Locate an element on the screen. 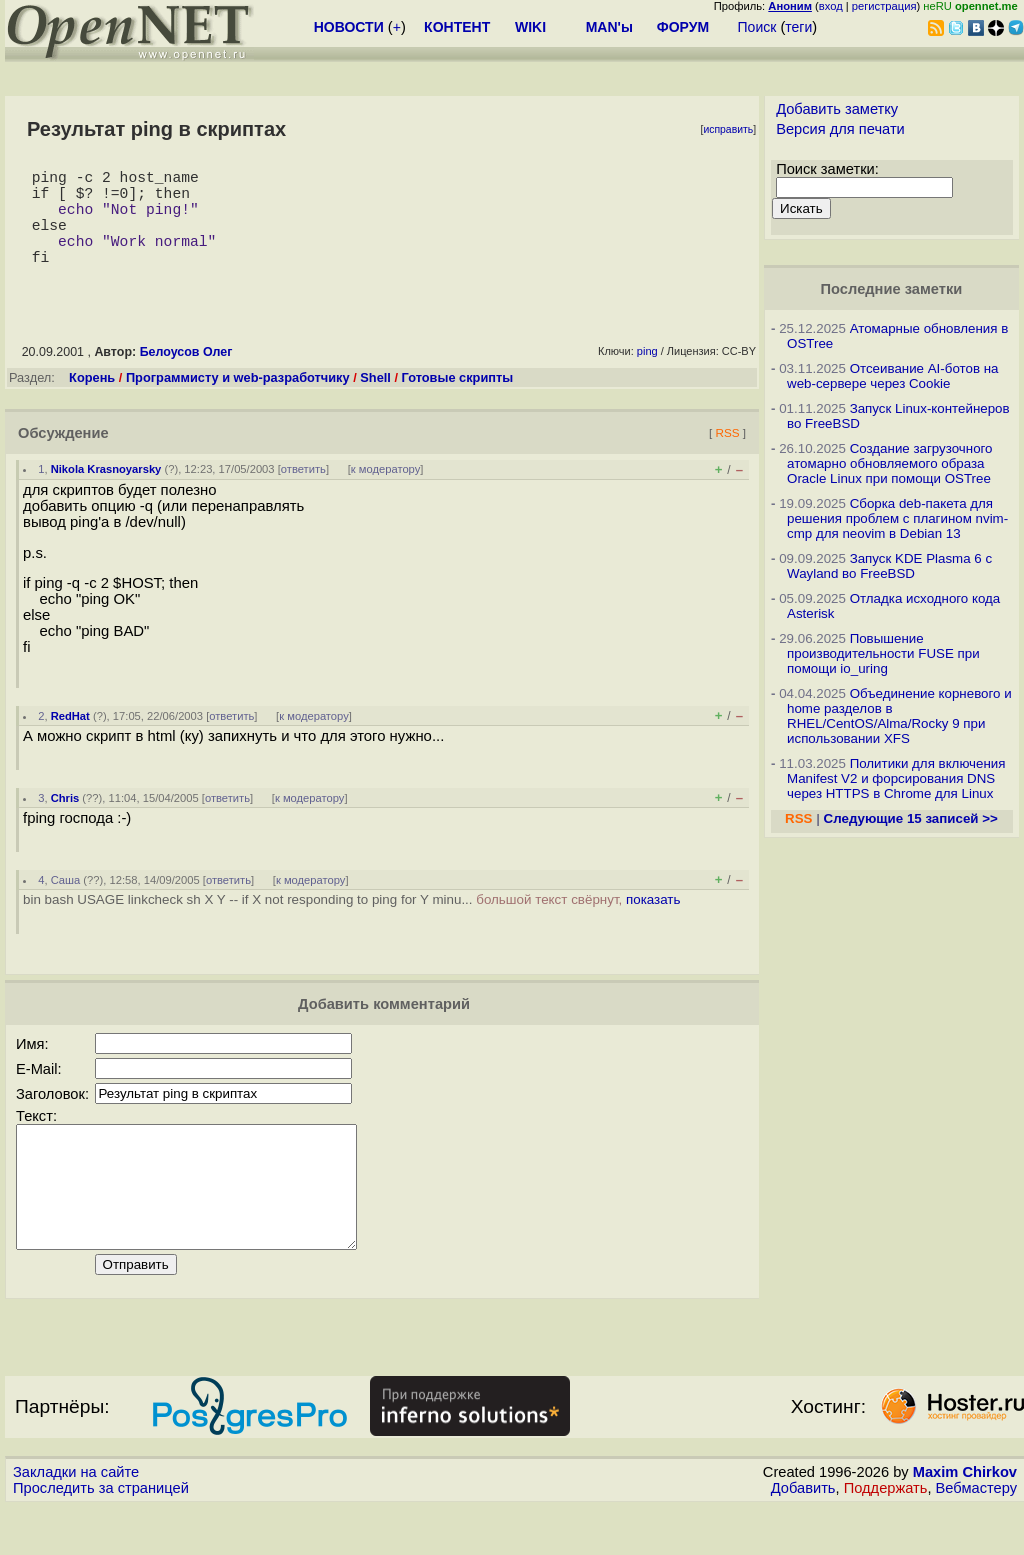 Image resolution: width=1024 pixels, height=1555 pixels. Вебмастеру is located at coordinates (976, 1536).